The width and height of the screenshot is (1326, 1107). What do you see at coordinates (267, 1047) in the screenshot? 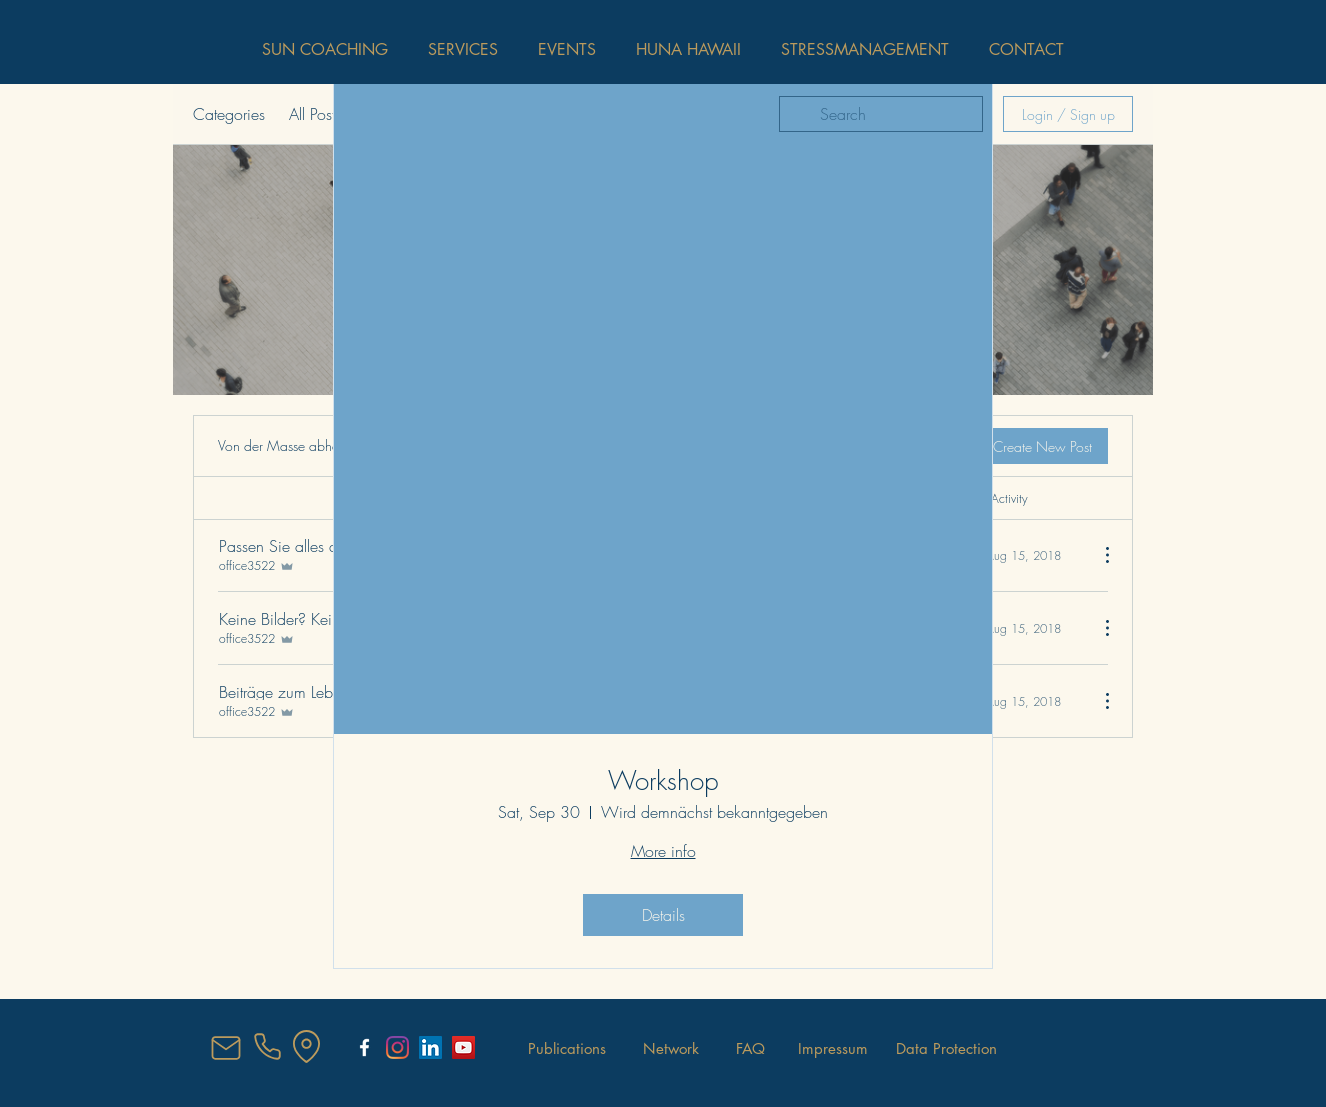
I see `[Phone]` at bounding box center [267, 1047].